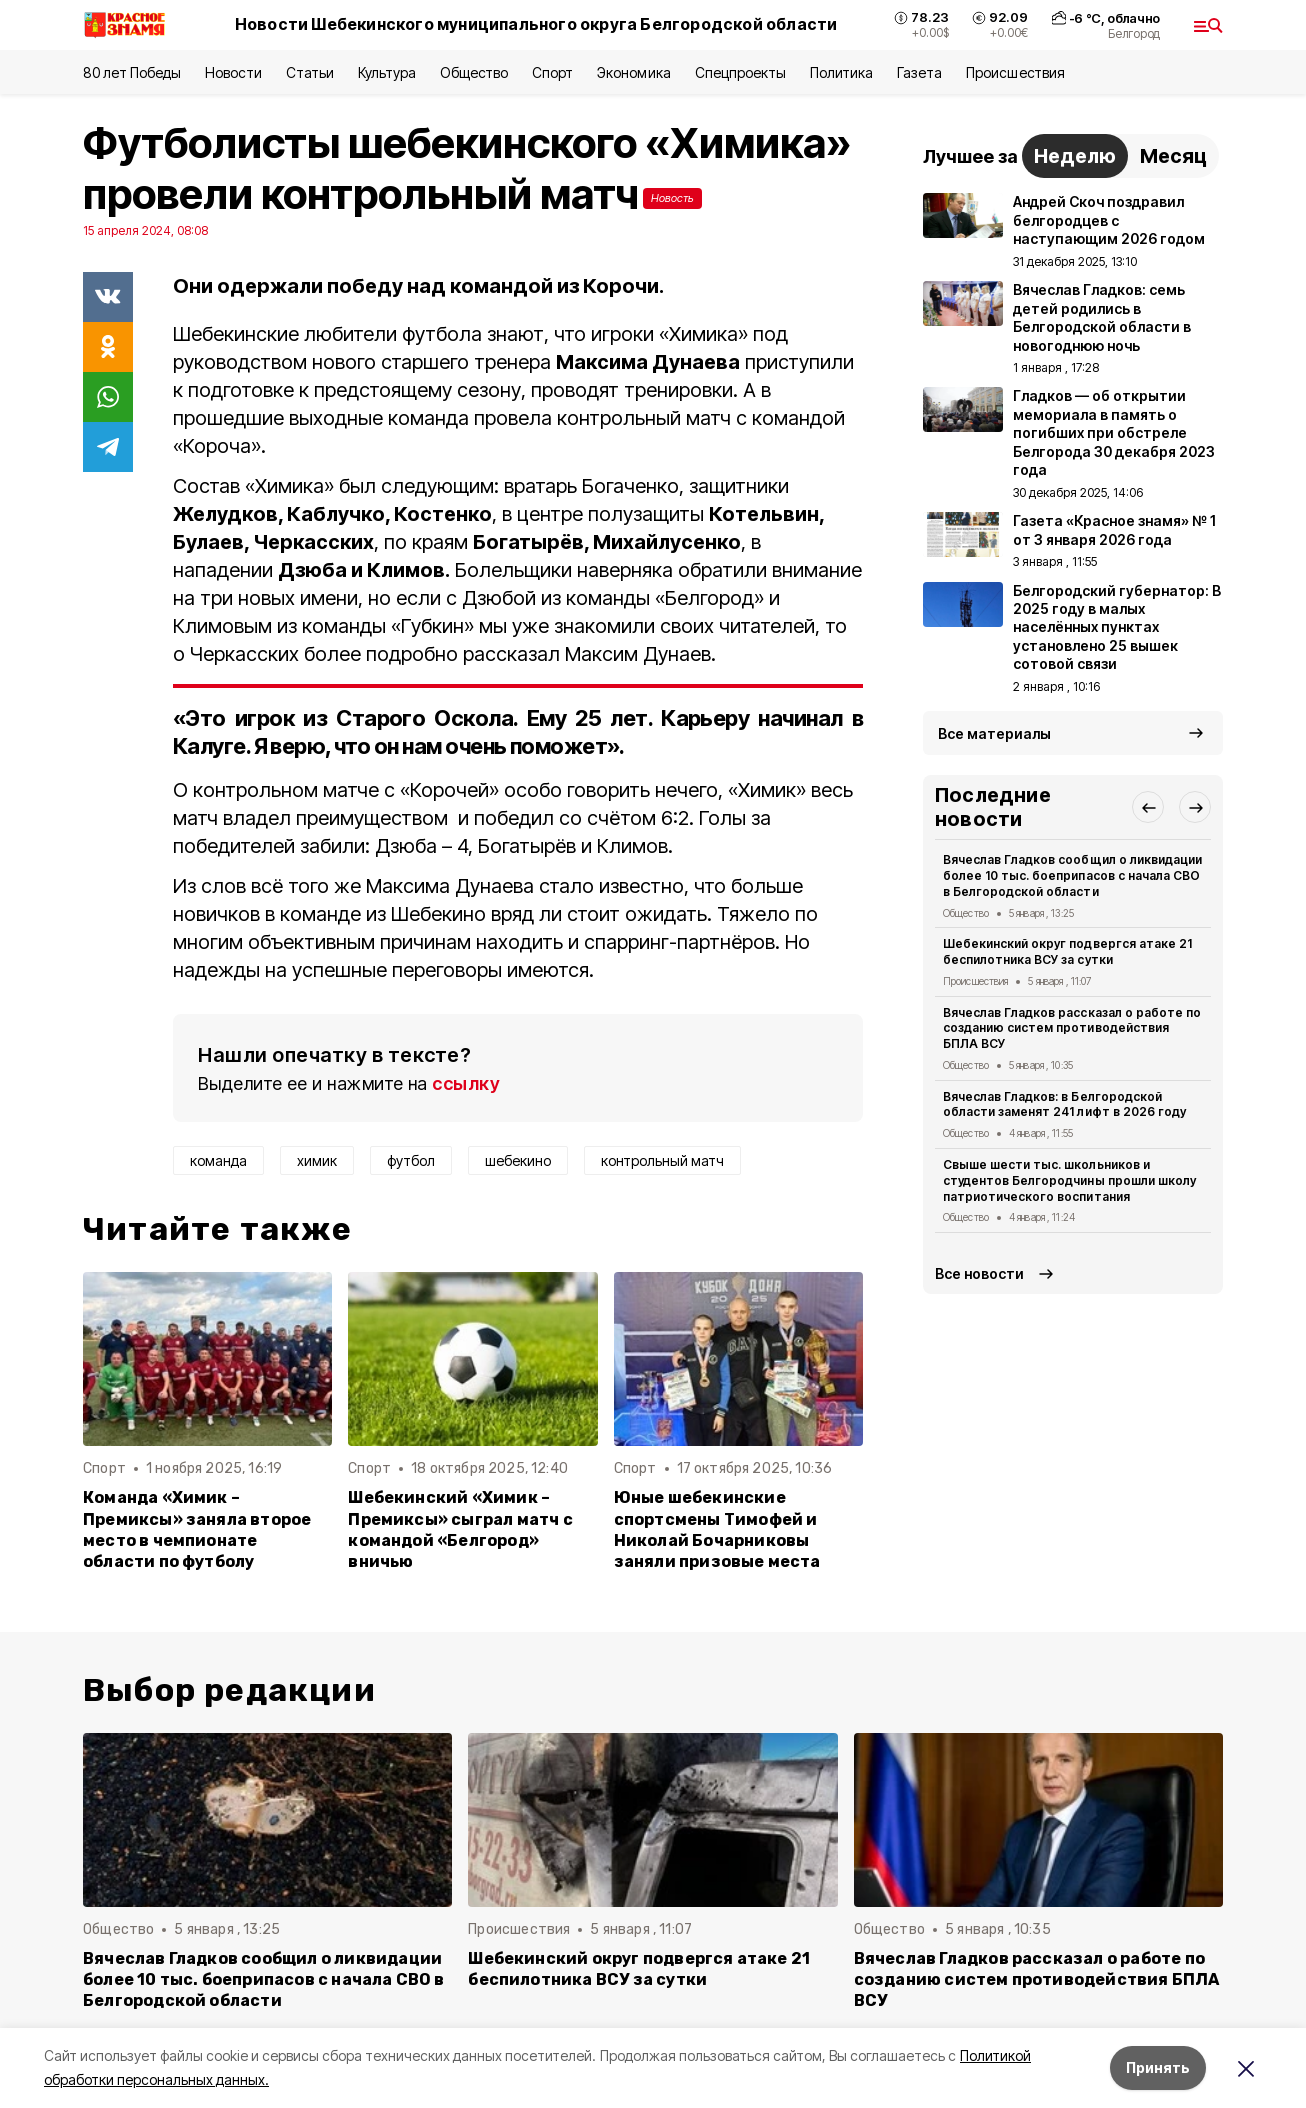 The height and width of the screenshot is (2108, 1306). Describe the element at coordinates (633, 72) in the screenshot. I see `Экономика` at that location.